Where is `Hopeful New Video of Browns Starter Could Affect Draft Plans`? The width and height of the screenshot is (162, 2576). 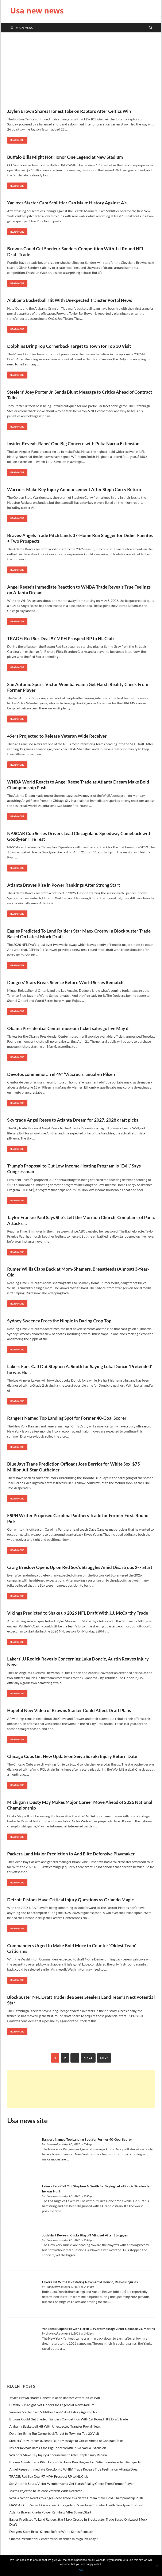 Hopeful New Video of Browns Starter Could Affect Draft Plans is located at coordinates (69, 1710).